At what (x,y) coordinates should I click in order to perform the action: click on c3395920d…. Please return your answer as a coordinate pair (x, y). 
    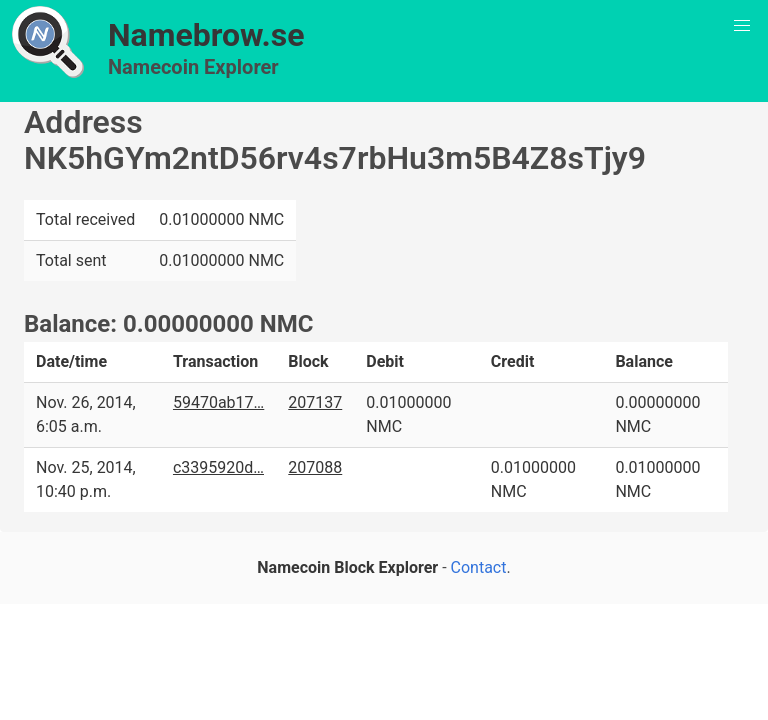
    Looking at the image, I should click on (218, 467).